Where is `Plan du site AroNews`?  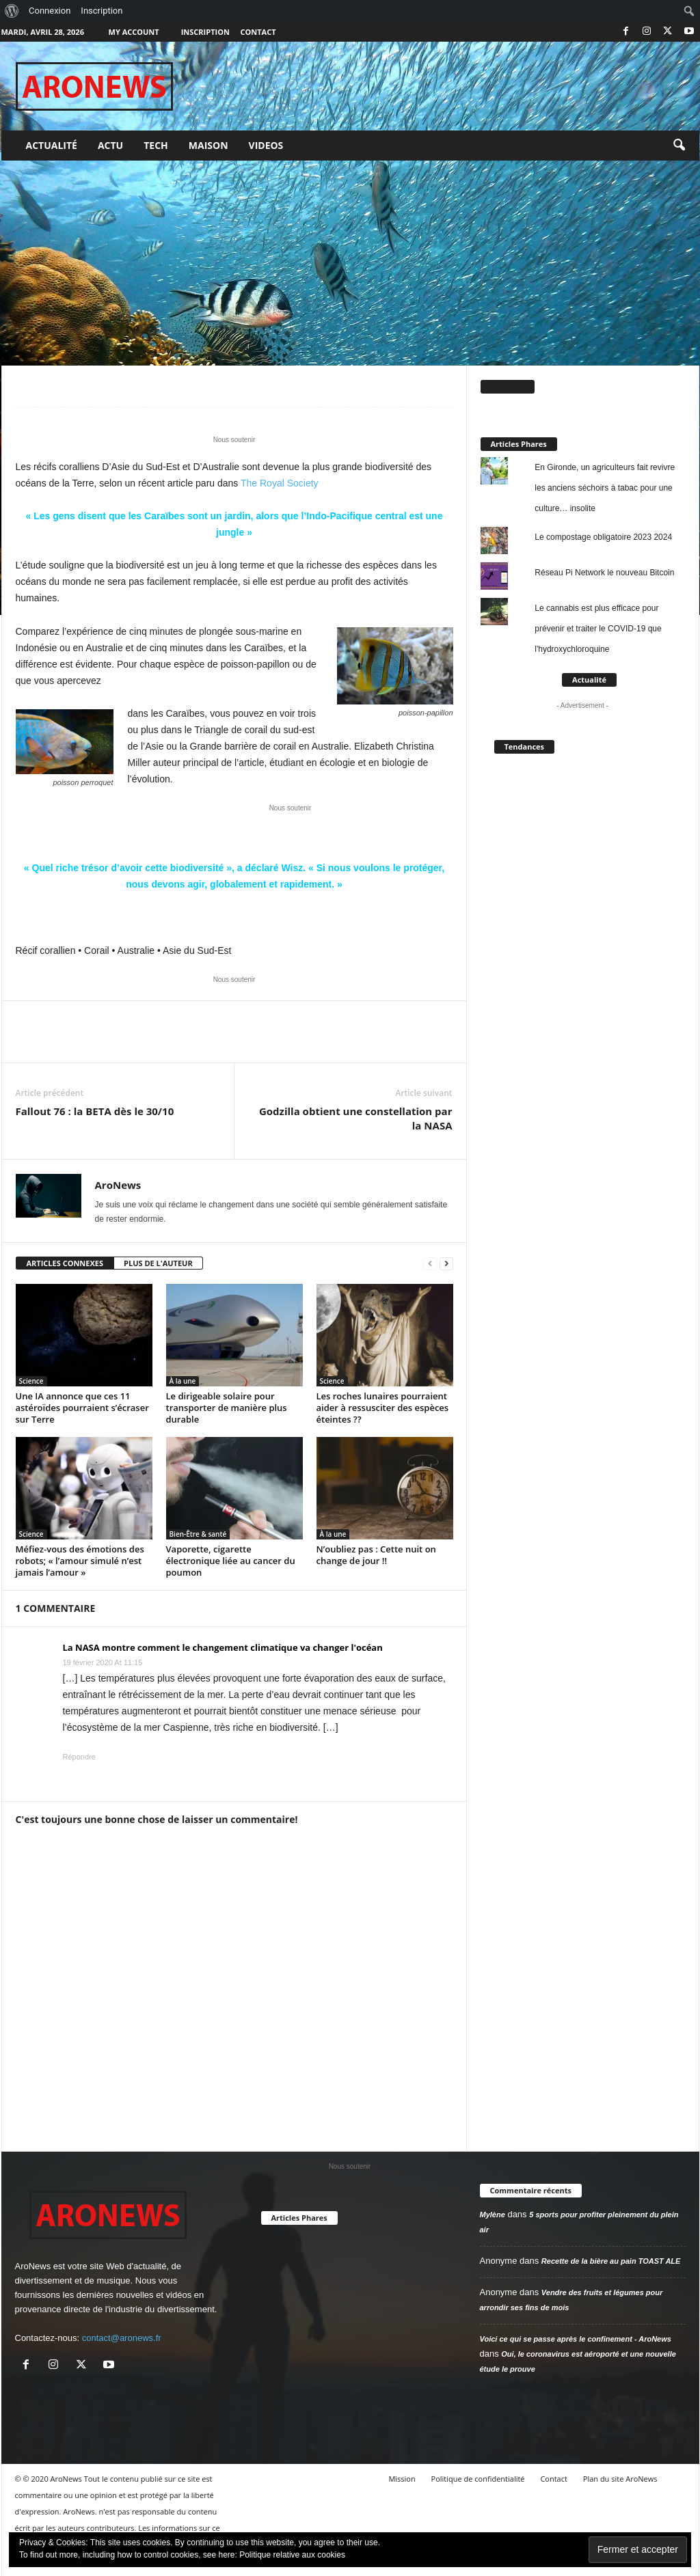 Plan du site AroNews is located at coordinates (620, 2479).